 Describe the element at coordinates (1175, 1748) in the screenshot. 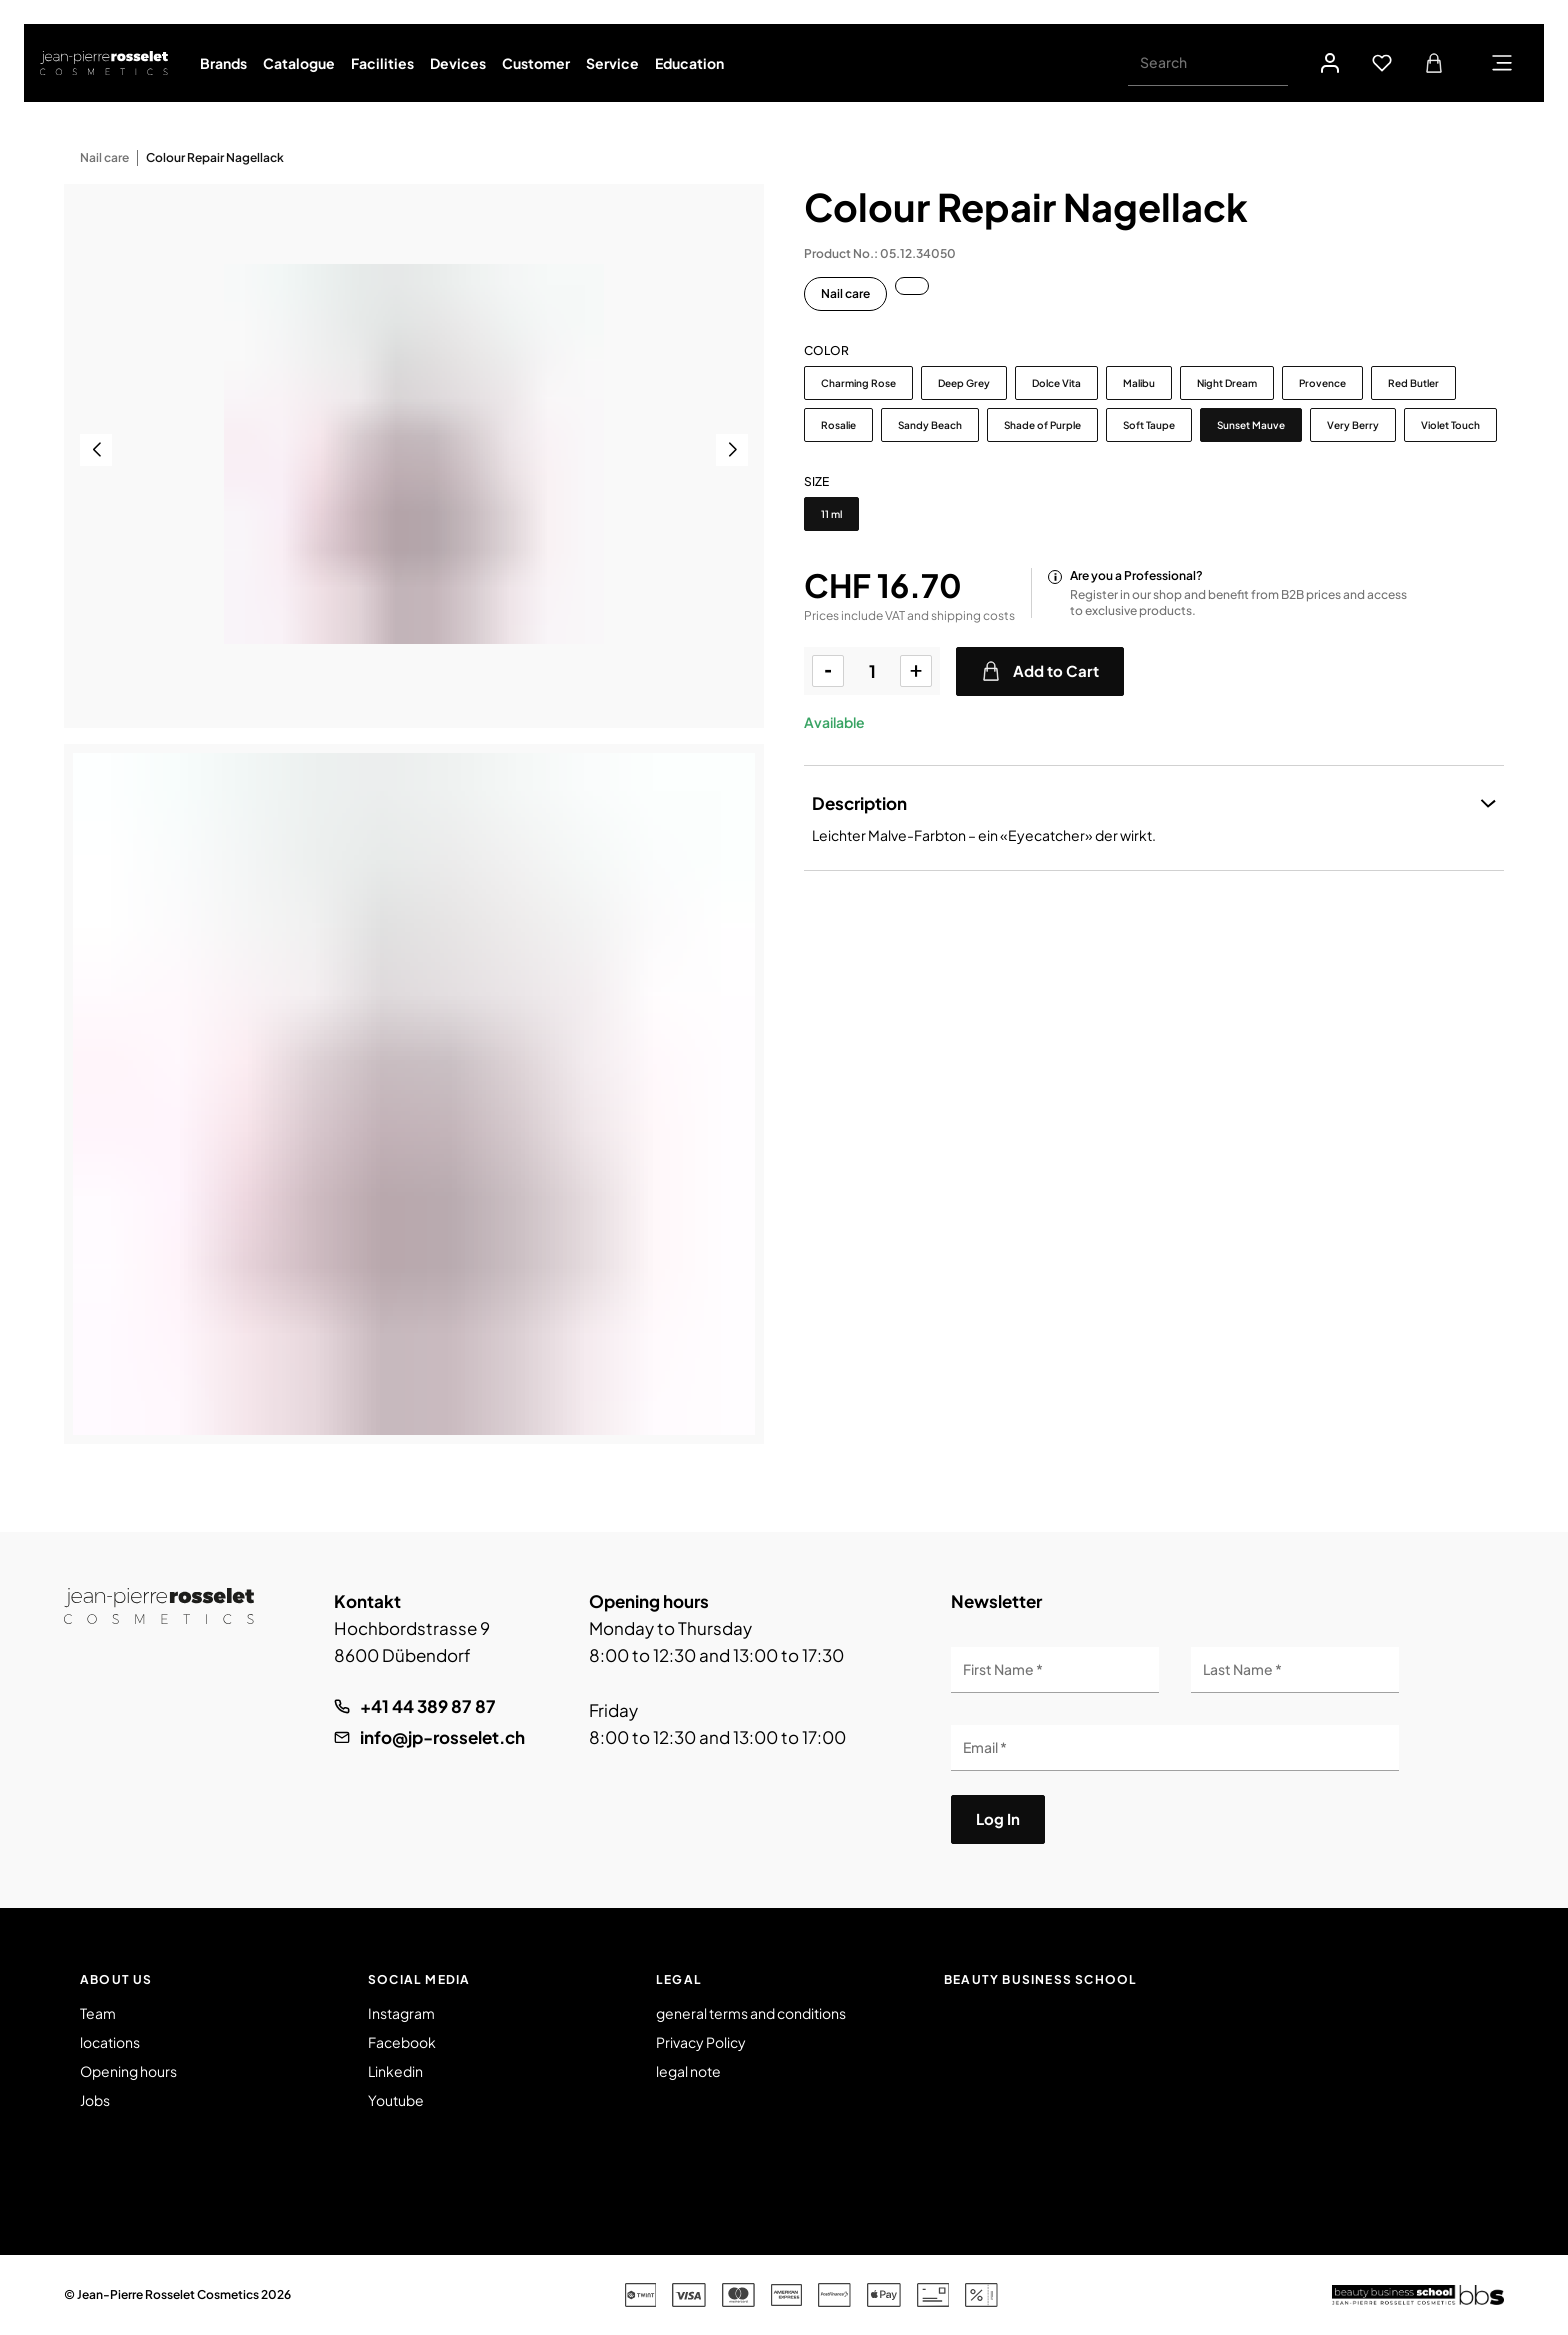

I see `[Email]` at that location.